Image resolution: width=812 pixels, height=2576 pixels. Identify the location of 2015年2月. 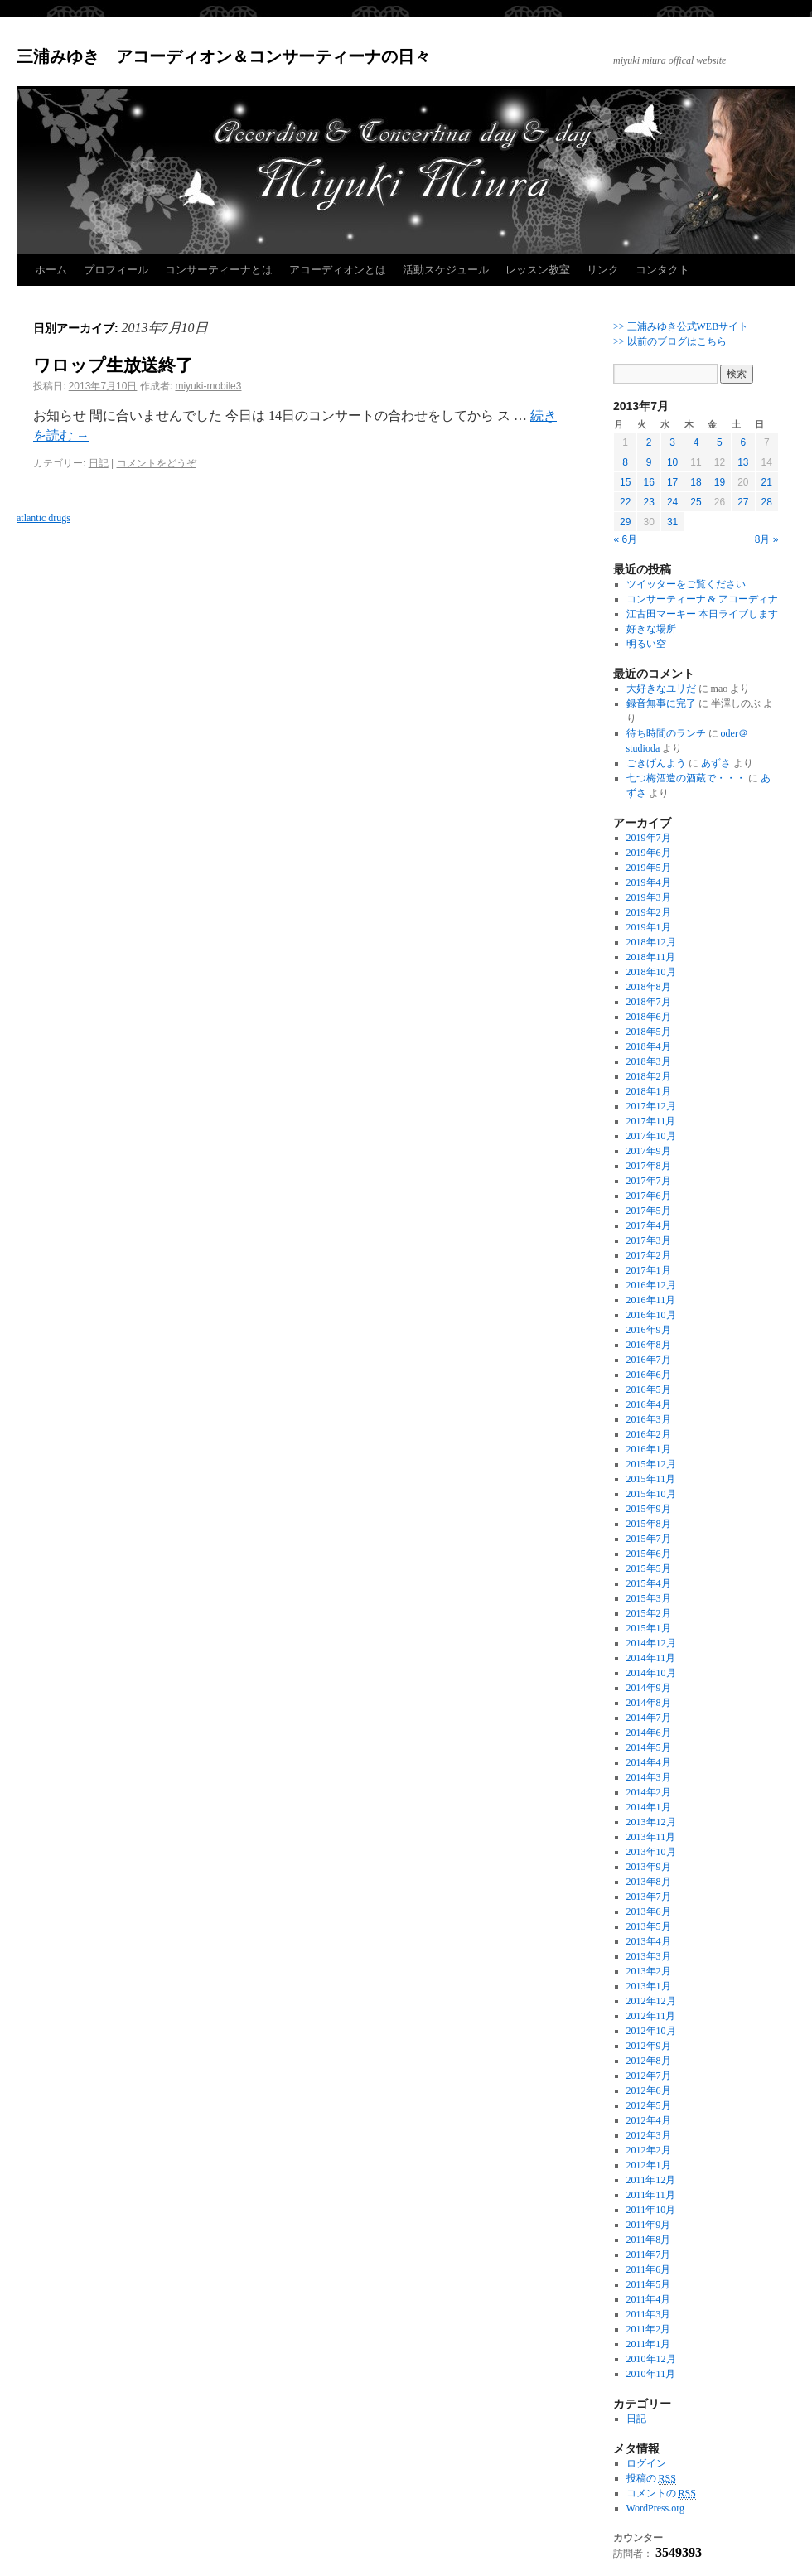
(648, 1613).